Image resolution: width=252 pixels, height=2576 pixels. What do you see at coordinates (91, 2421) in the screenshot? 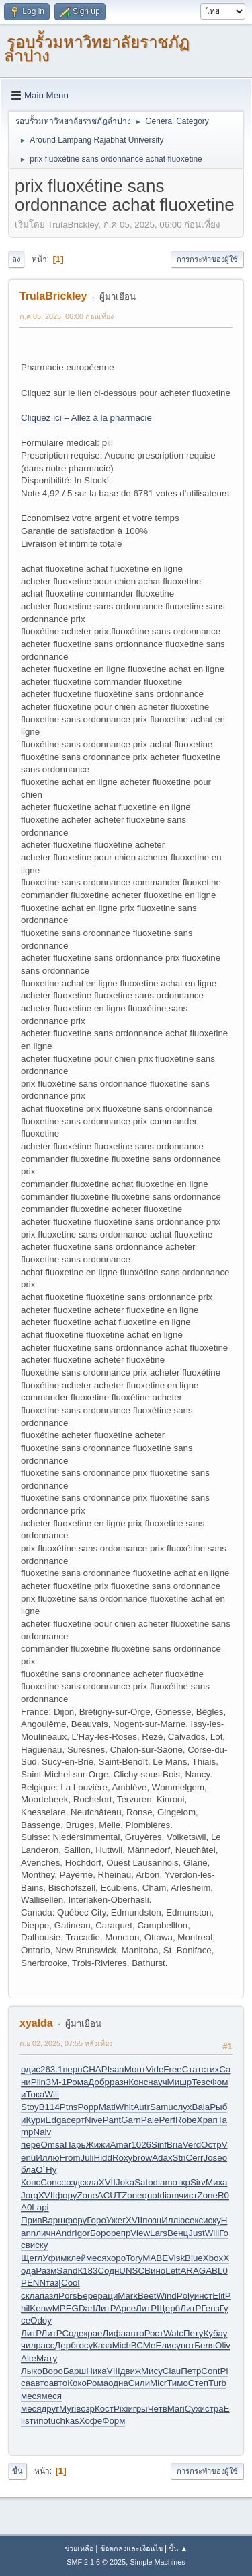
I see `Хофе` at bounding box center [91, 2421].